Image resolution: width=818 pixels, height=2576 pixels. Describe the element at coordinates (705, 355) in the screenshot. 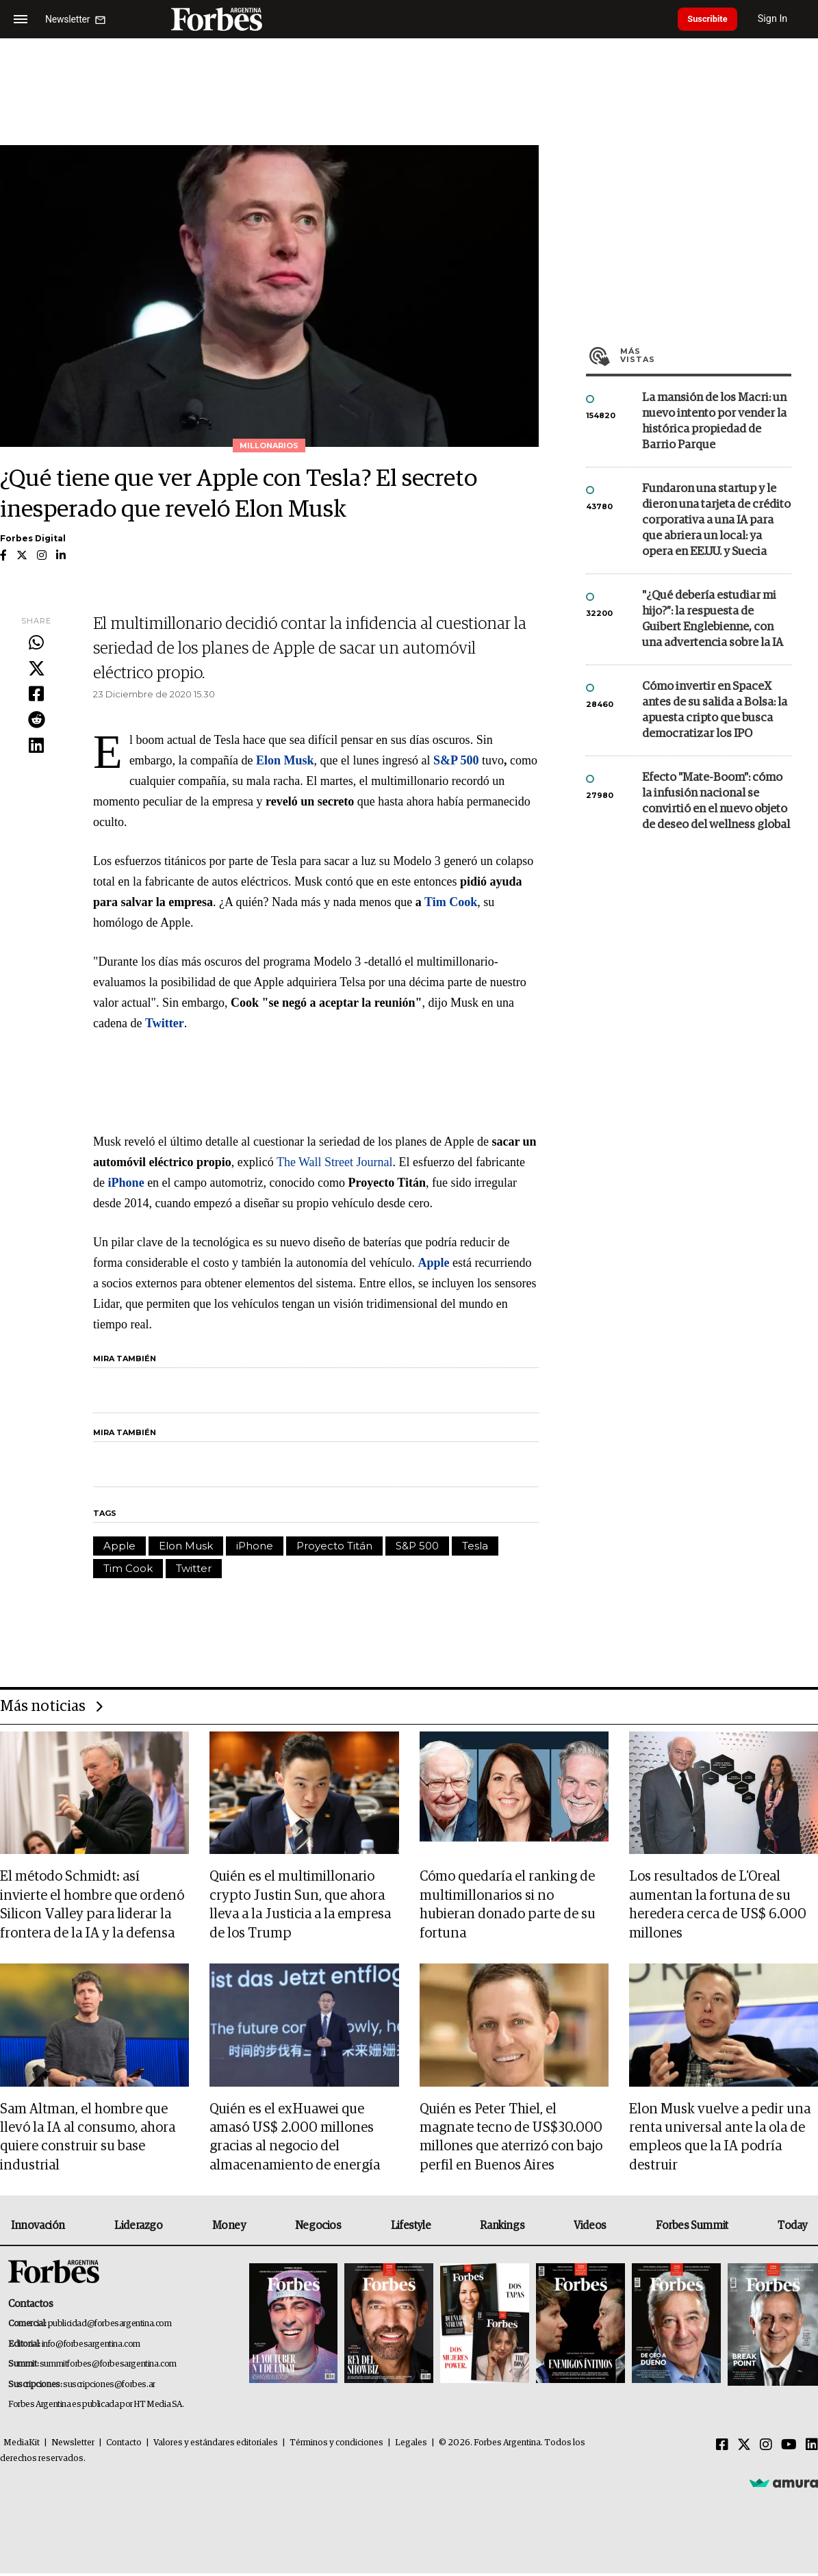

I see `Más` at that location.